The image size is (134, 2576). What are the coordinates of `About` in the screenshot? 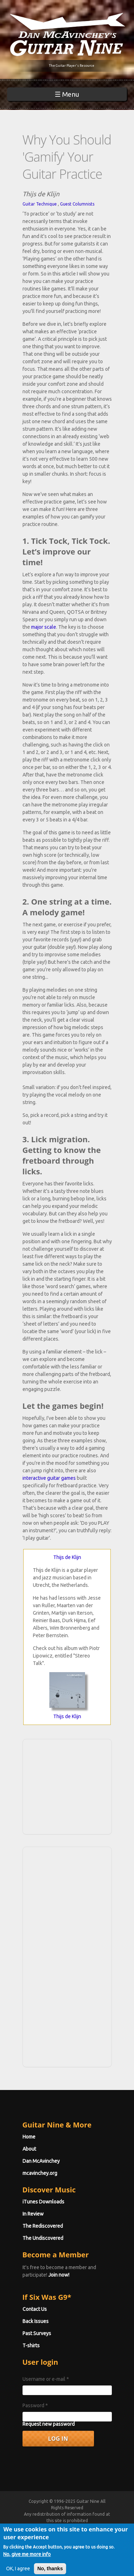 It's located at (29, 2149).